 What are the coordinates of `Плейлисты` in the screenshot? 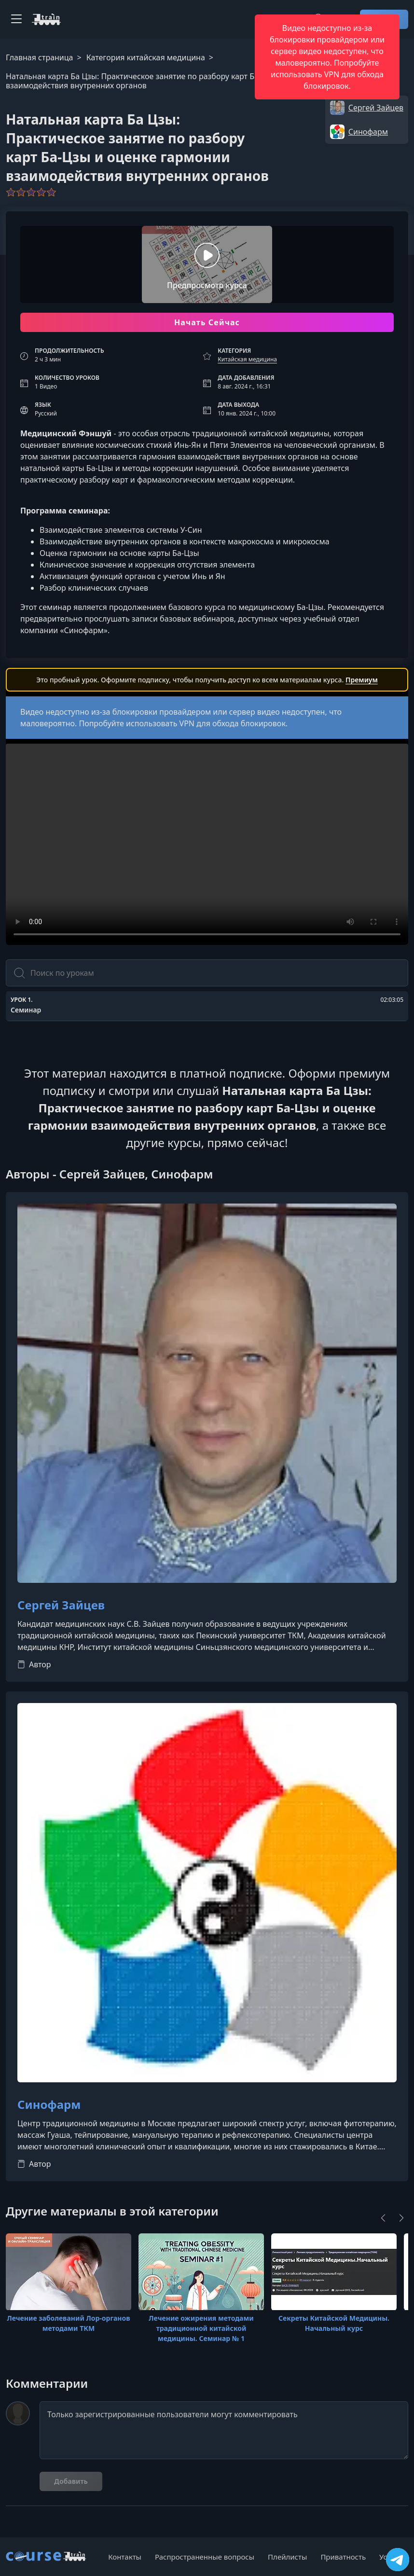 It's located at (287, 2557).